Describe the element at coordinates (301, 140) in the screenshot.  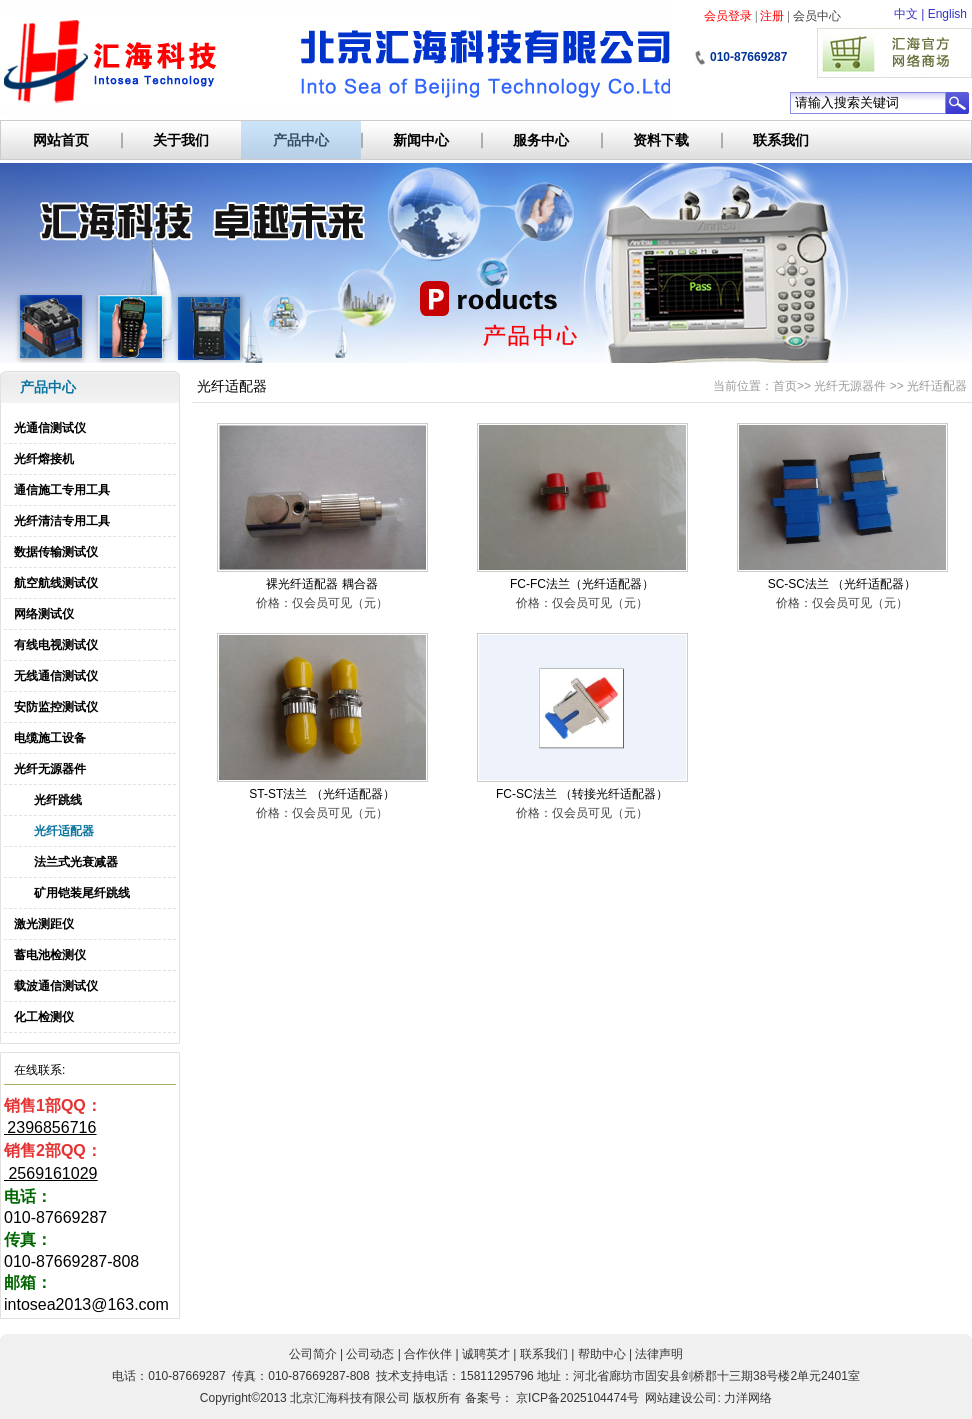
I see `产品中心` at that location.